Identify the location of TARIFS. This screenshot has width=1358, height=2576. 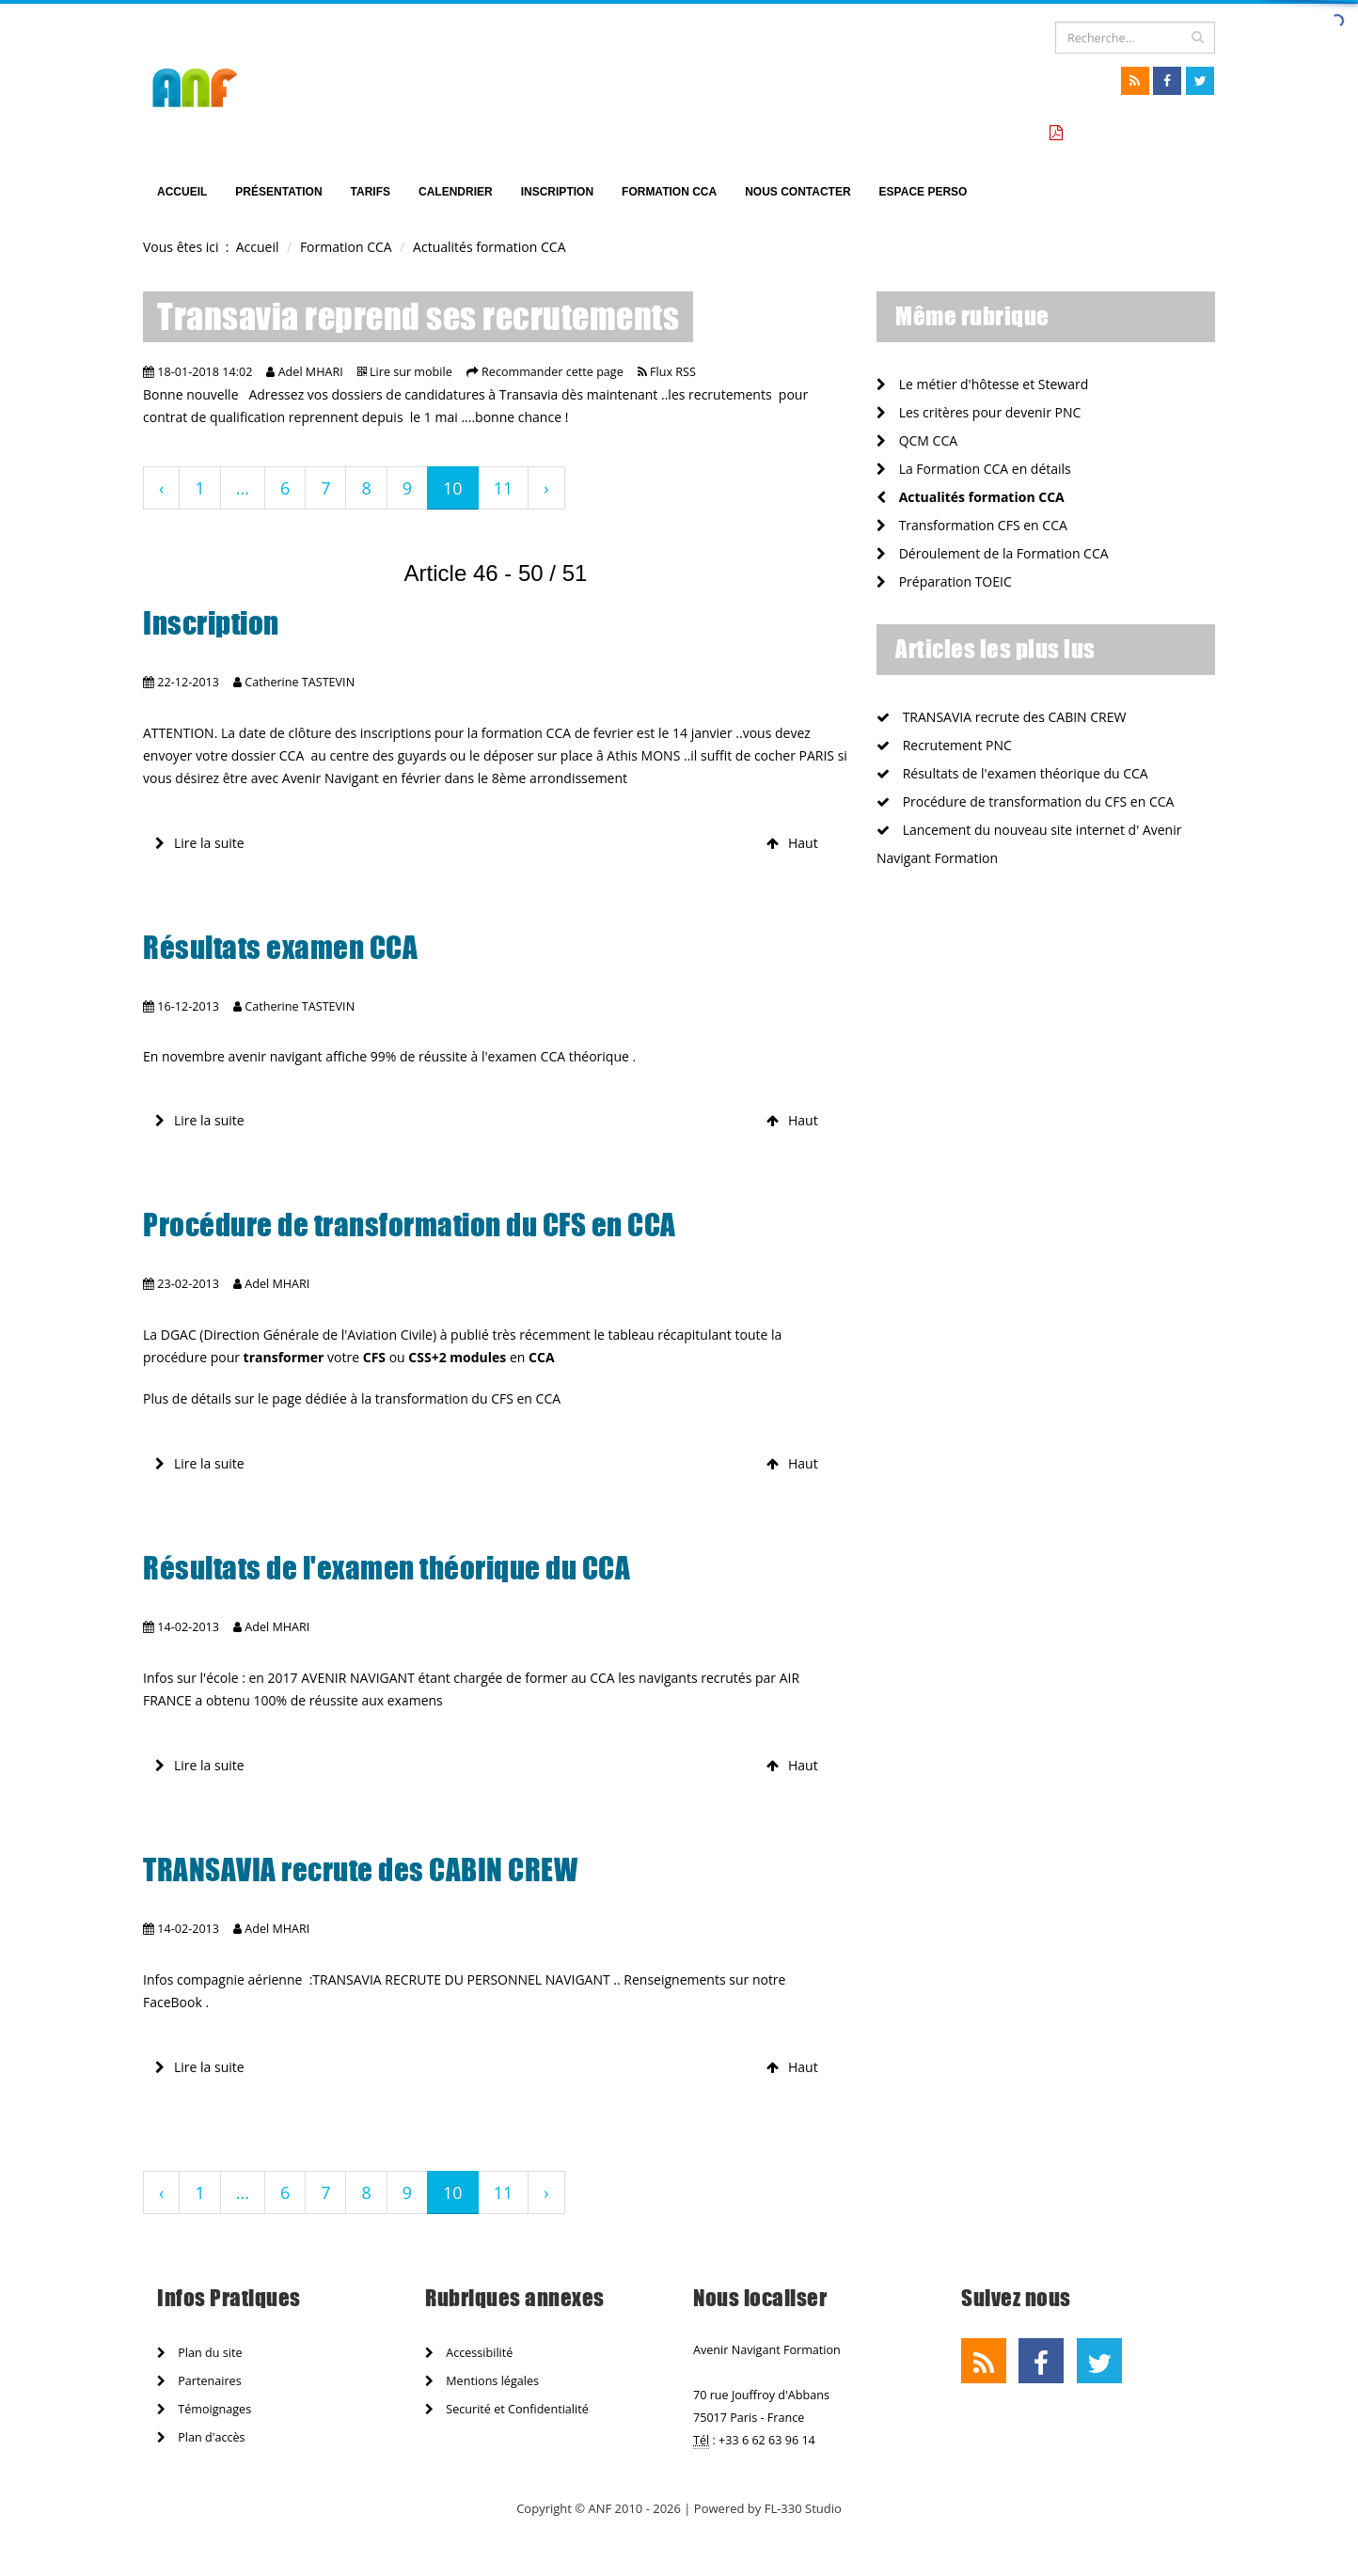
(370, 191).